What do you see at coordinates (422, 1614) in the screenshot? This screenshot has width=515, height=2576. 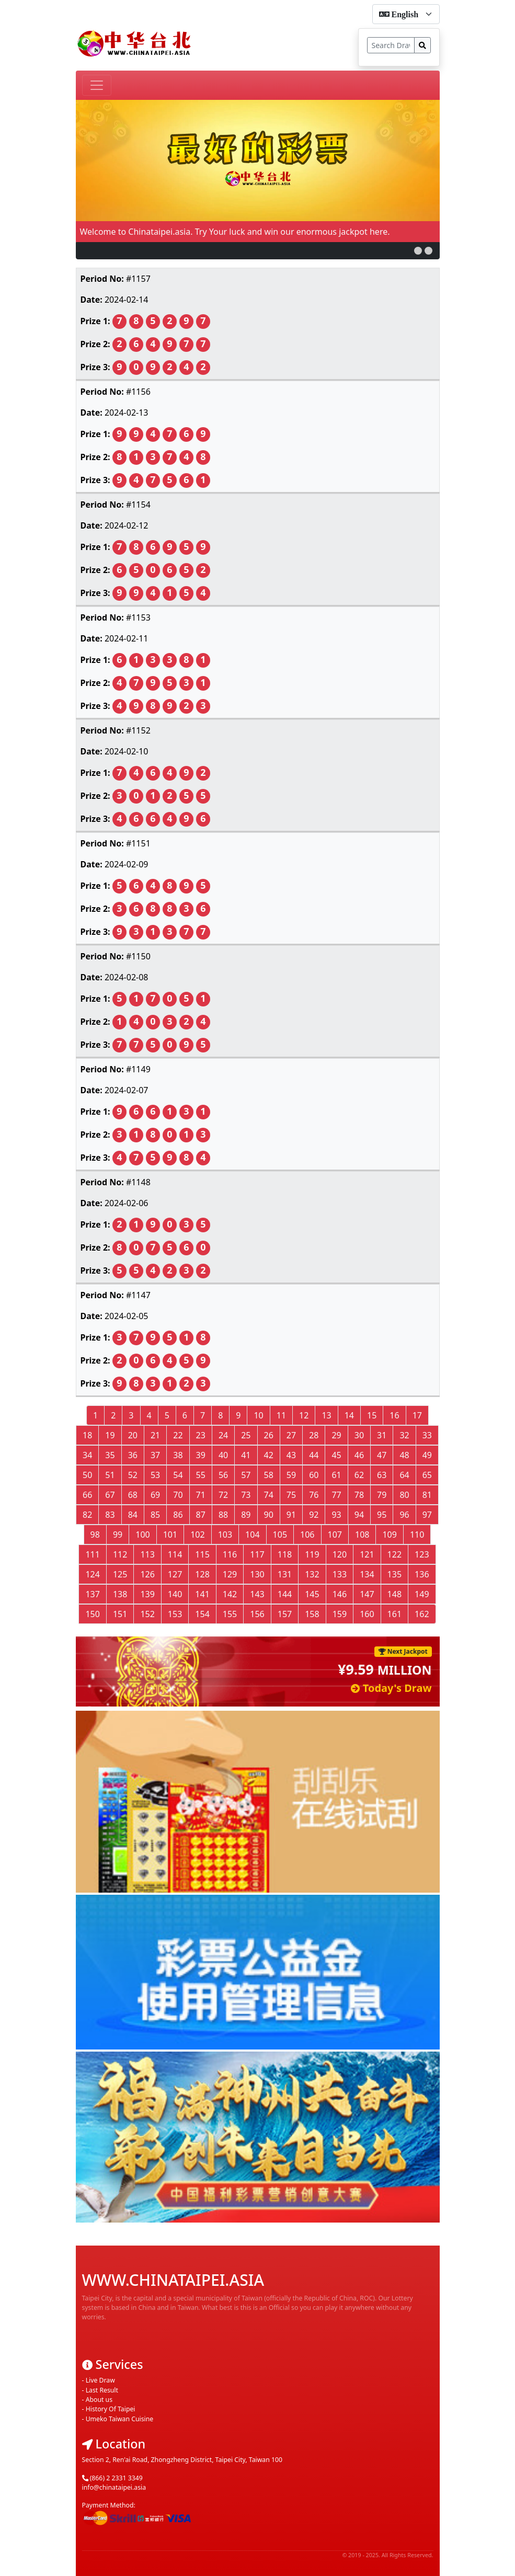 I see `162` at bounding box center [422, 1614].